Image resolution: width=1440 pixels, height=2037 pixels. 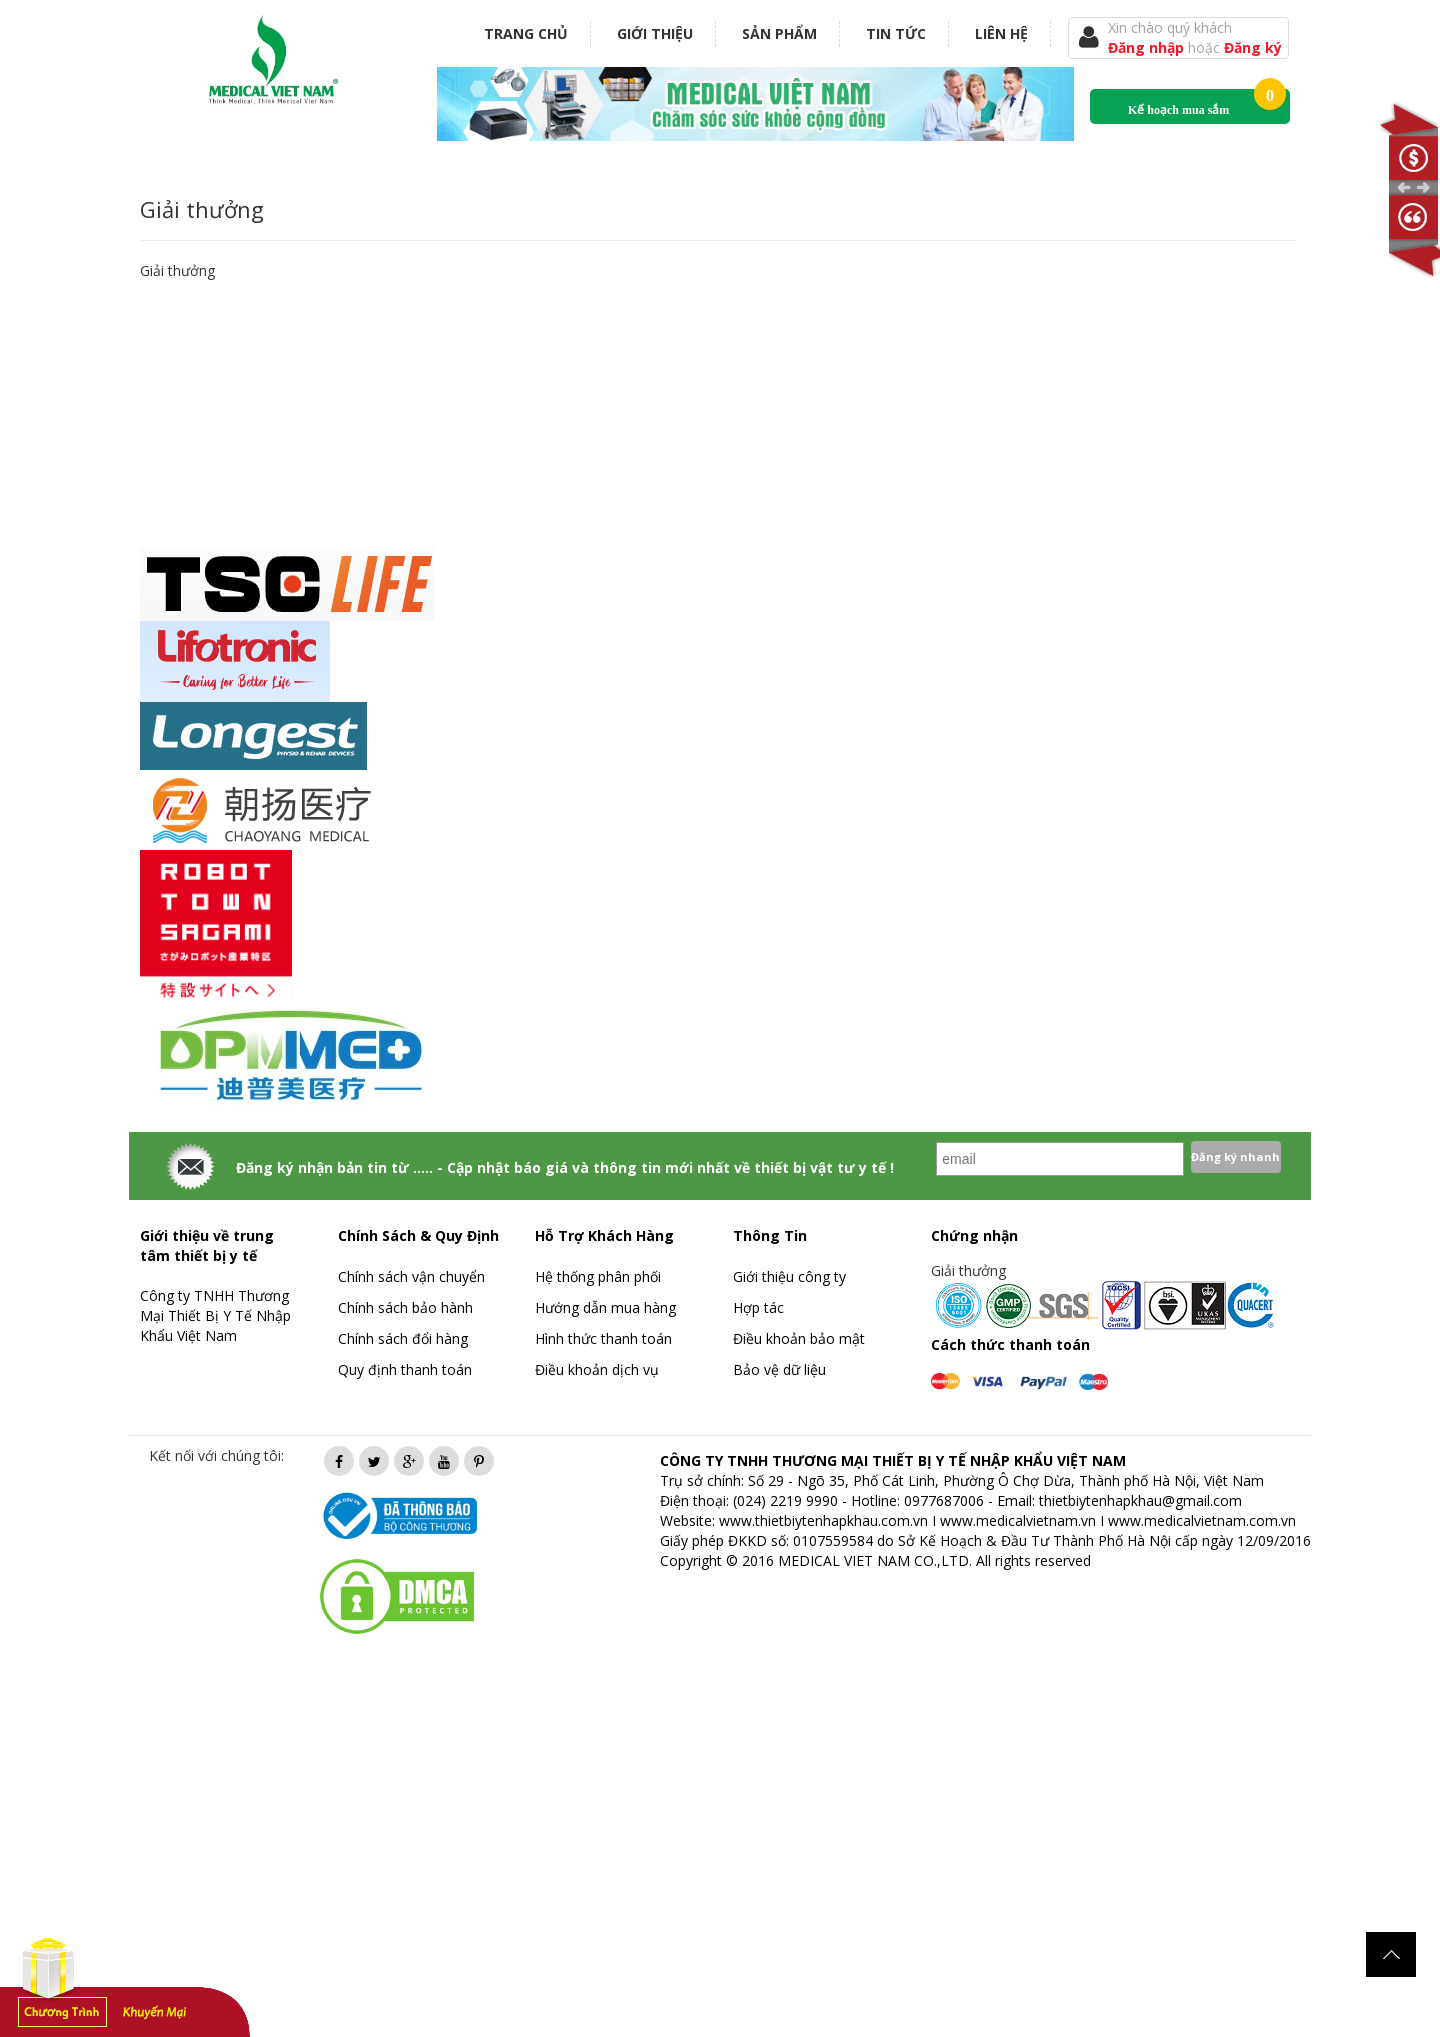 What do you see at coordinates (405, 1369) in the screenshot?
I see `Quy định thanh toán` at bounding box center [405, 1369].